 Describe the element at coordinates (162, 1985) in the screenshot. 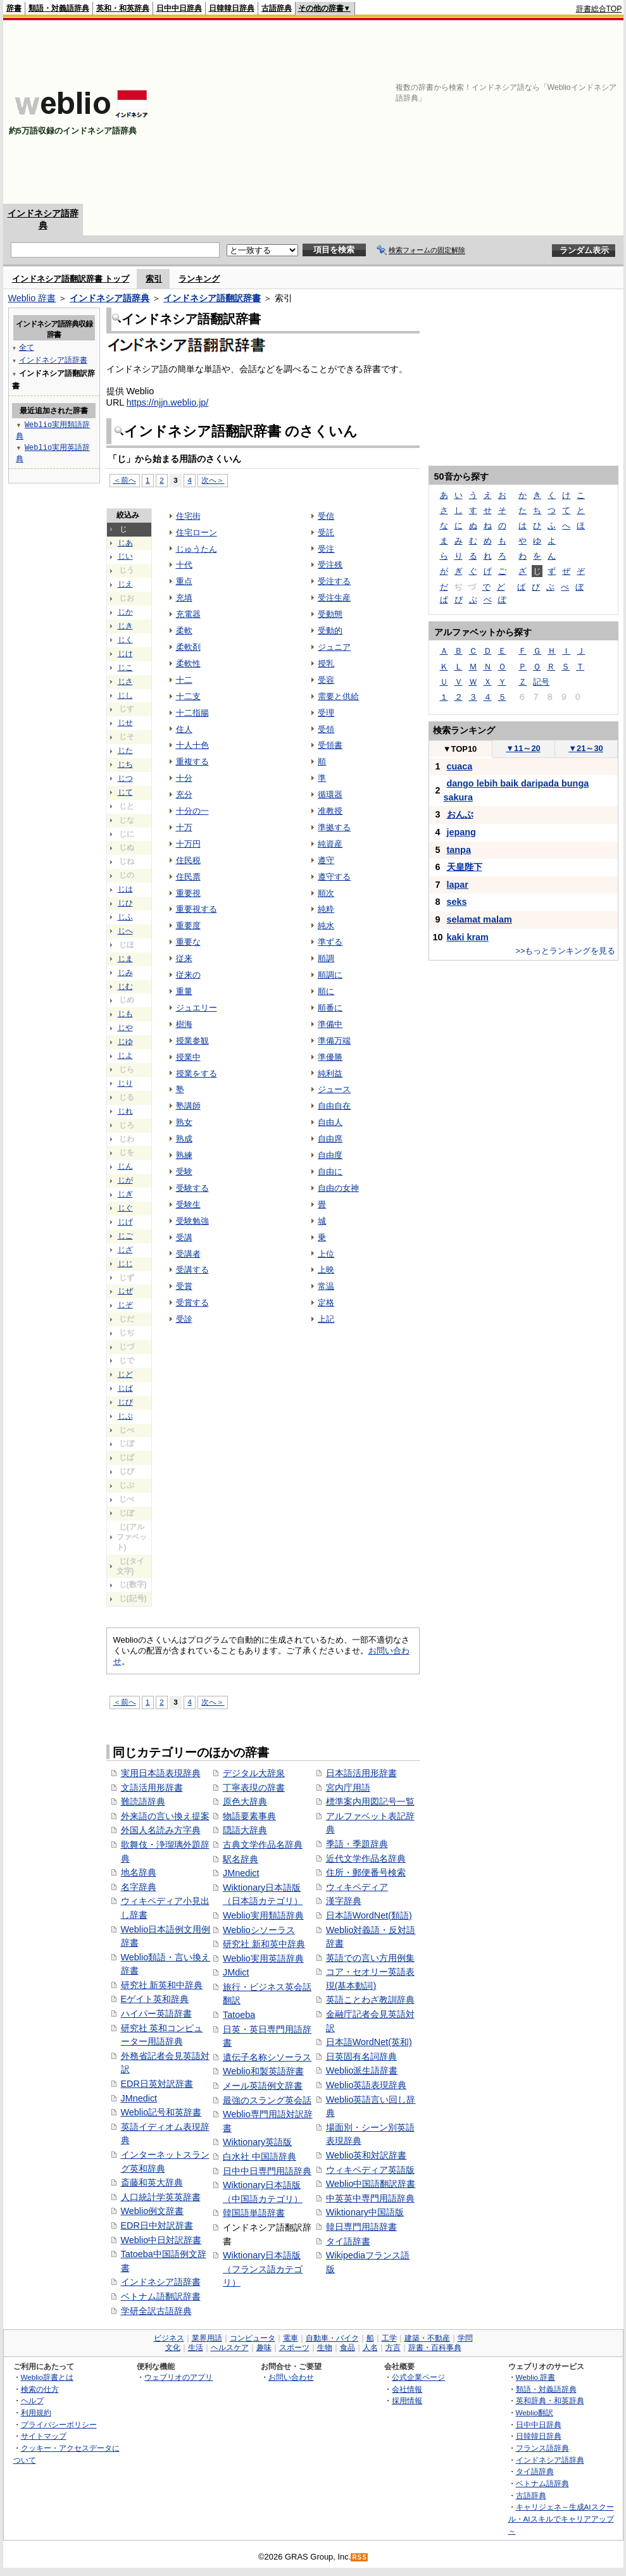

I see `研究社 新英和中辞典` at that location.